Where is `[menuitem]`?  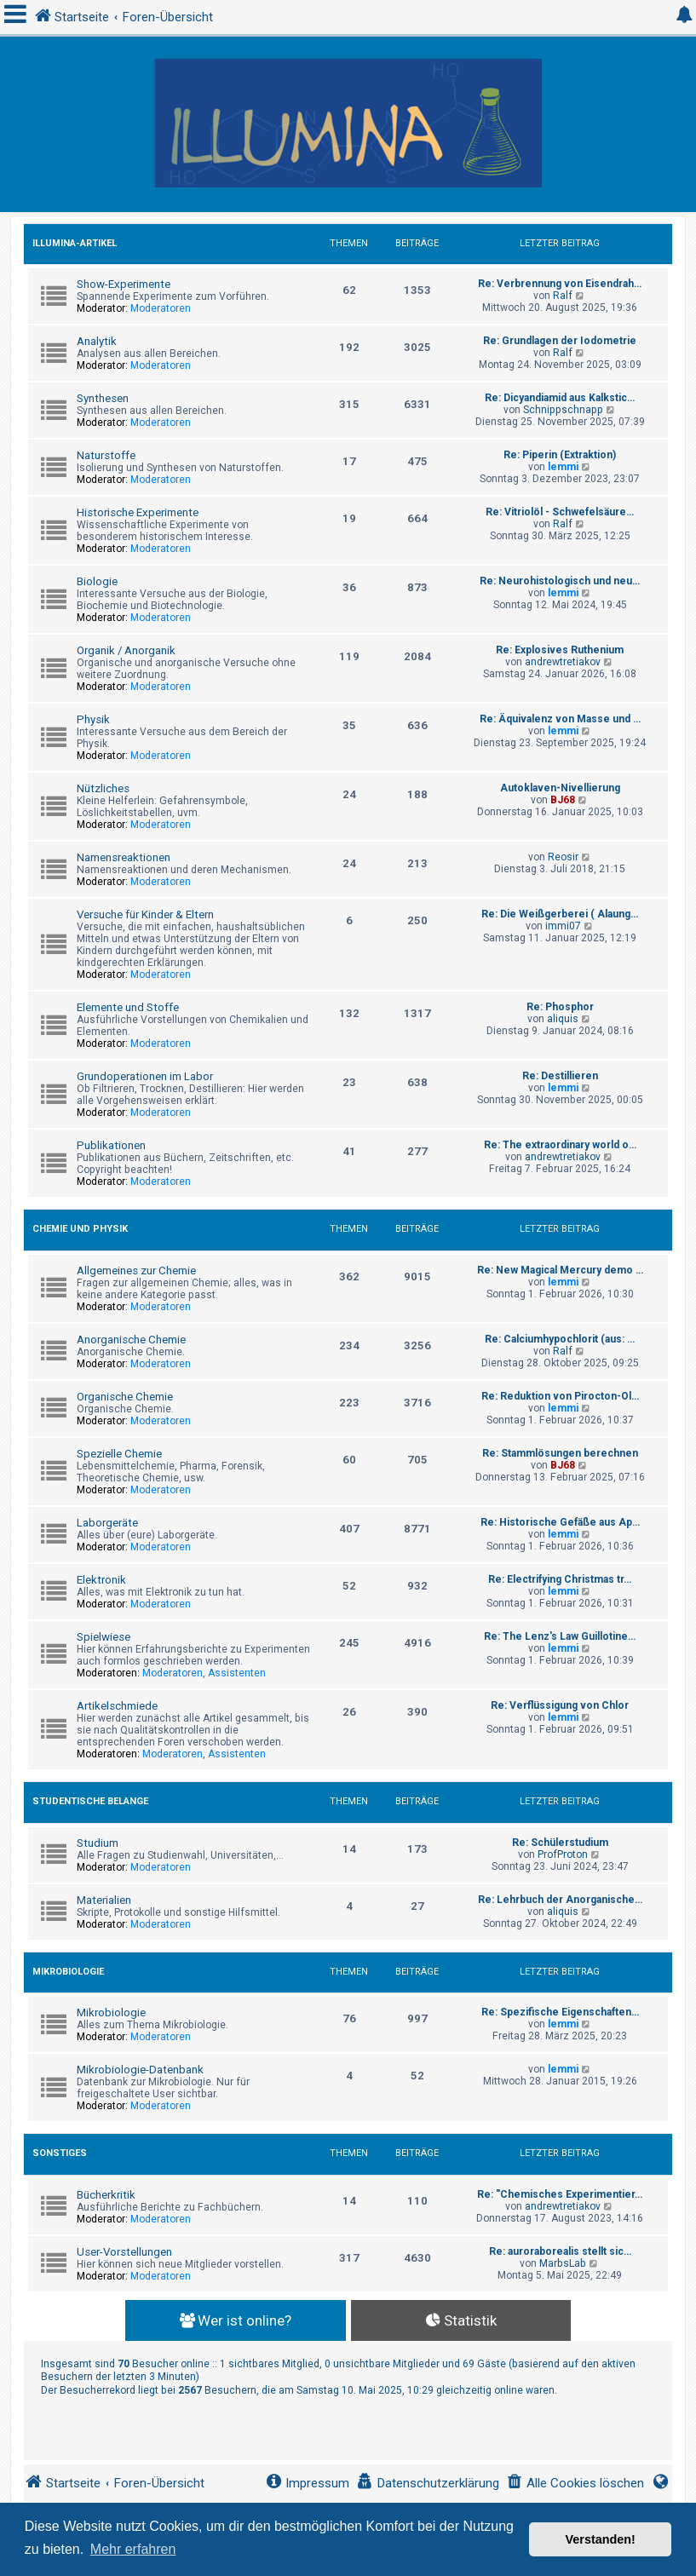
[menuitem] is located at coordinates (575, 2483).